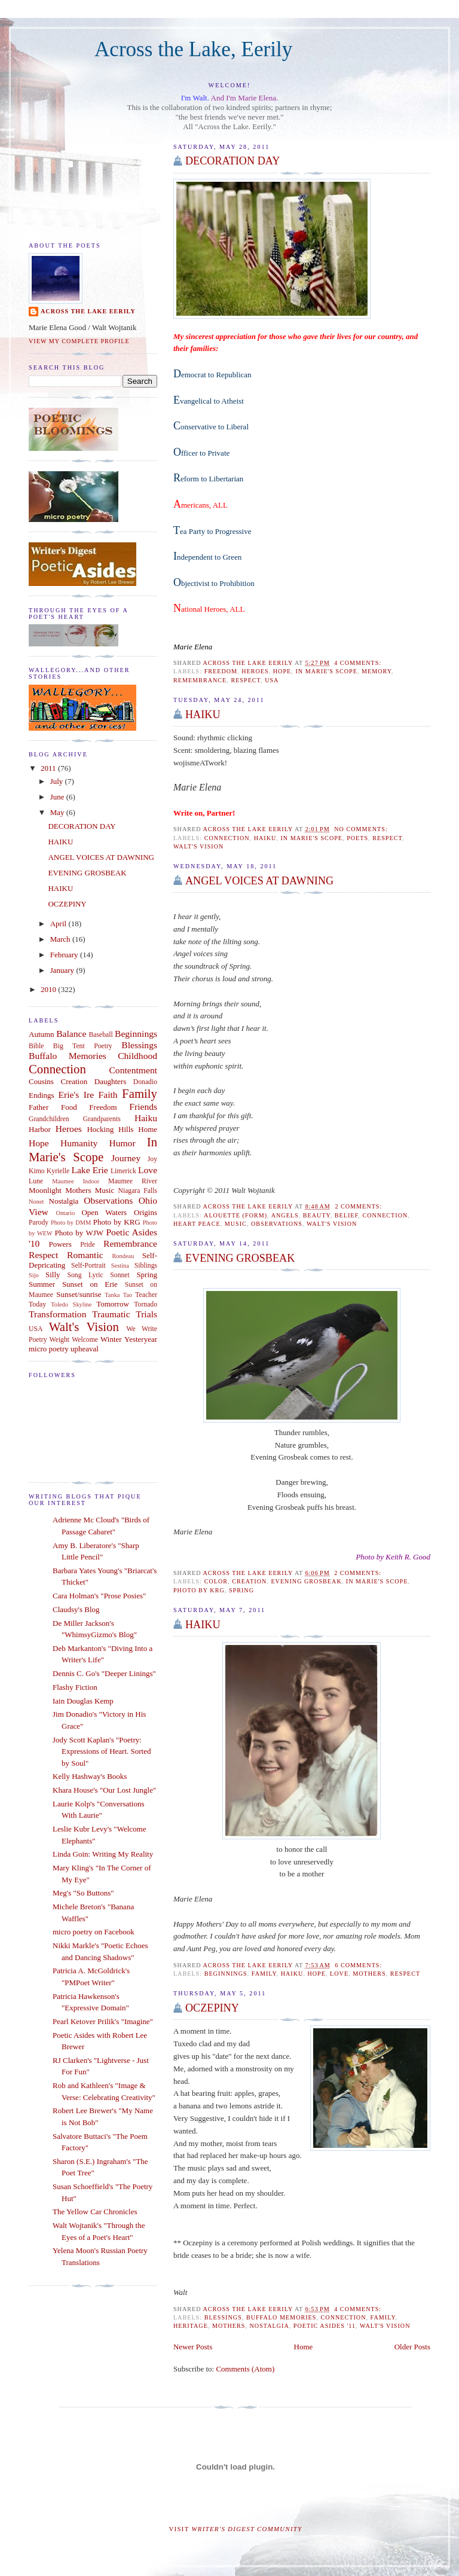  Describe the element at coordinates (36, 1046) in the screenshot. I see `Bible` at that location.